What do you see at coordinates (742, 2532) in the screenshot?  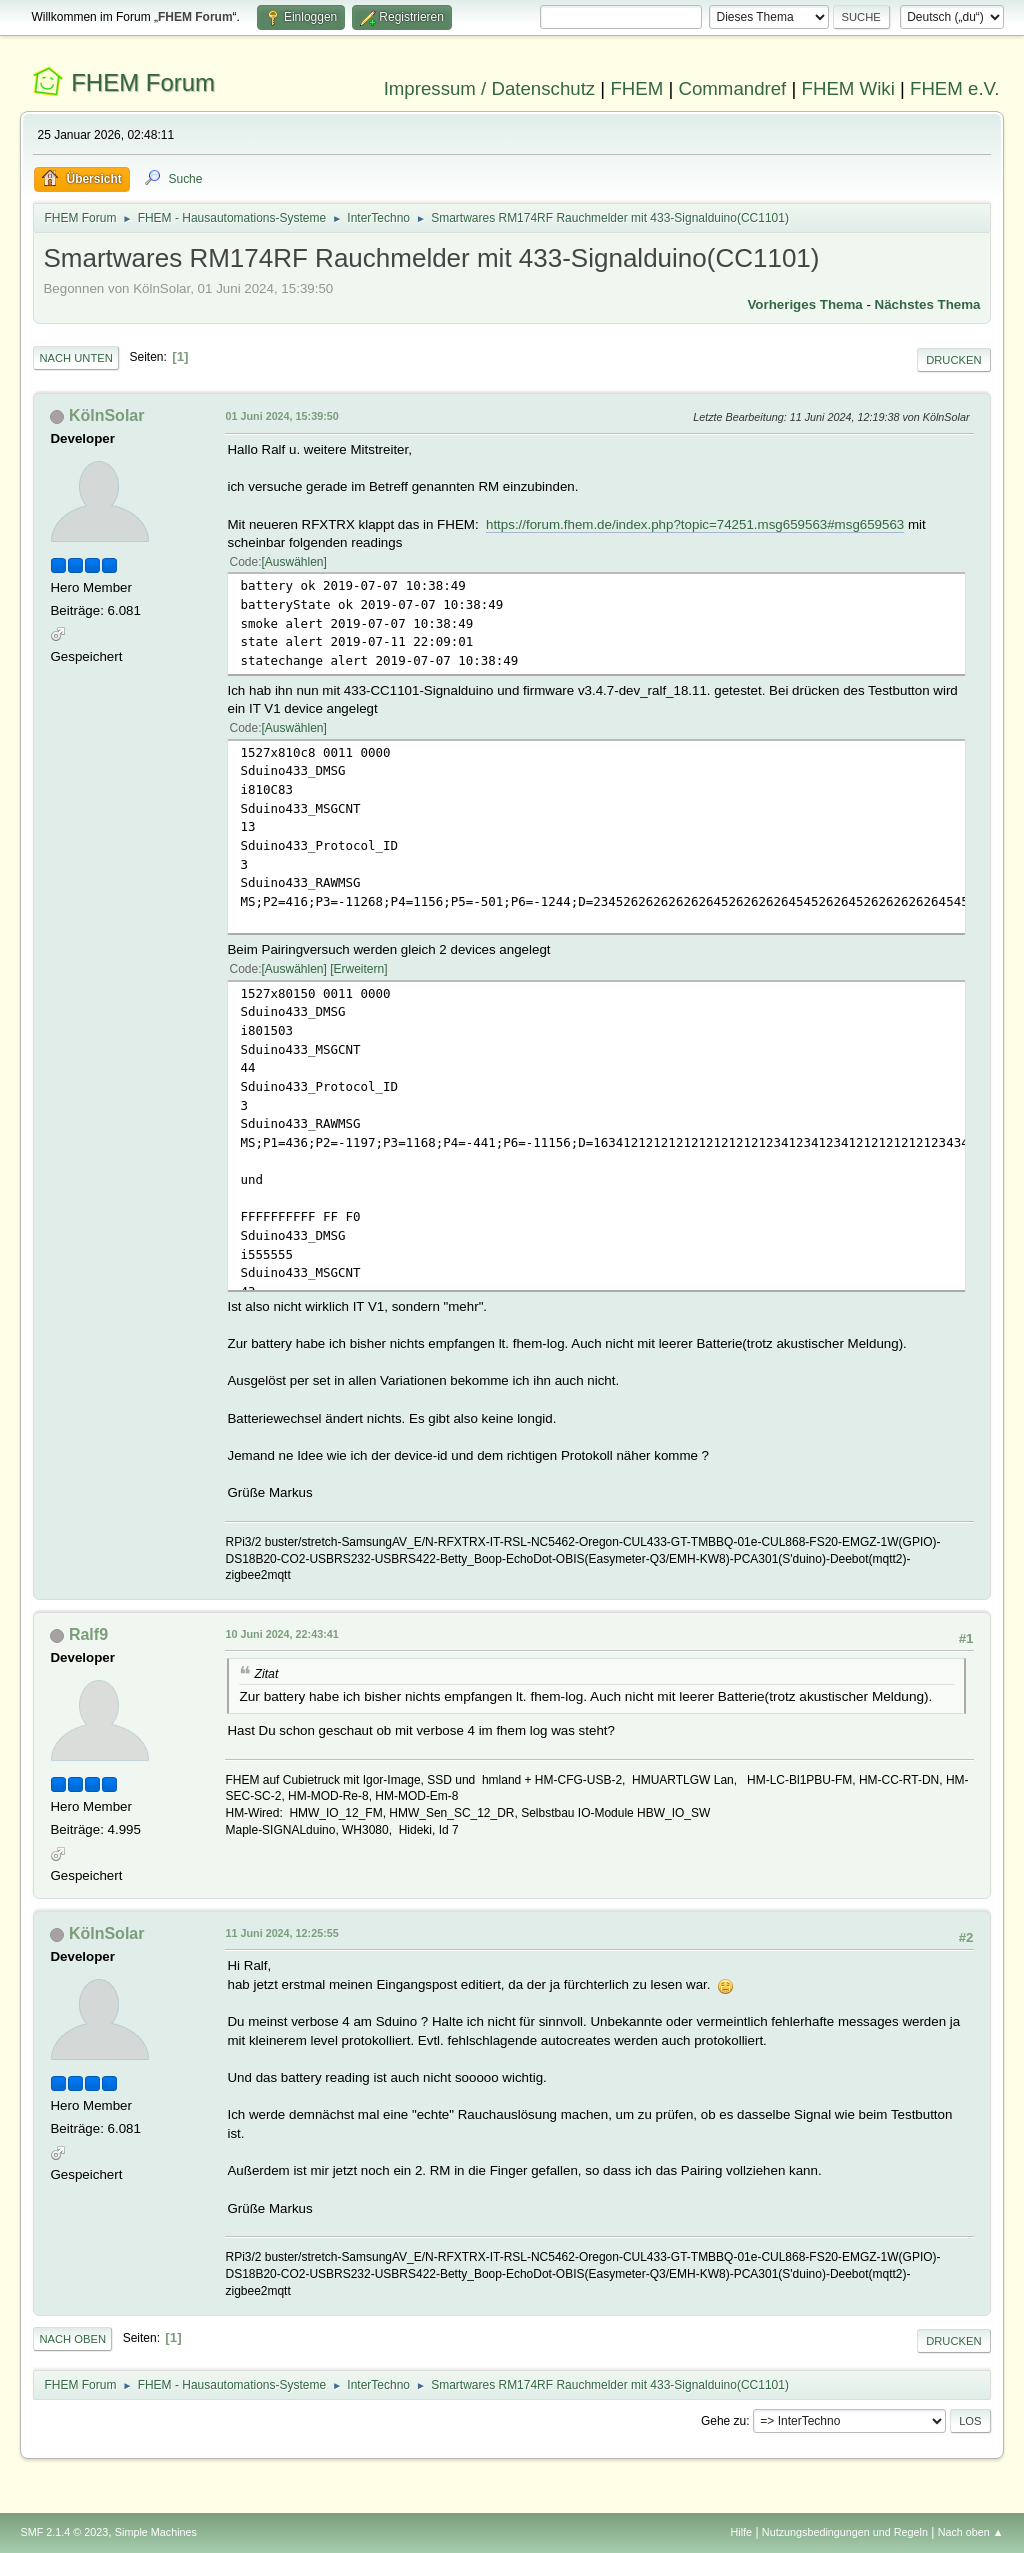 I see `Hilfe` at bounding box center [742, 2532].